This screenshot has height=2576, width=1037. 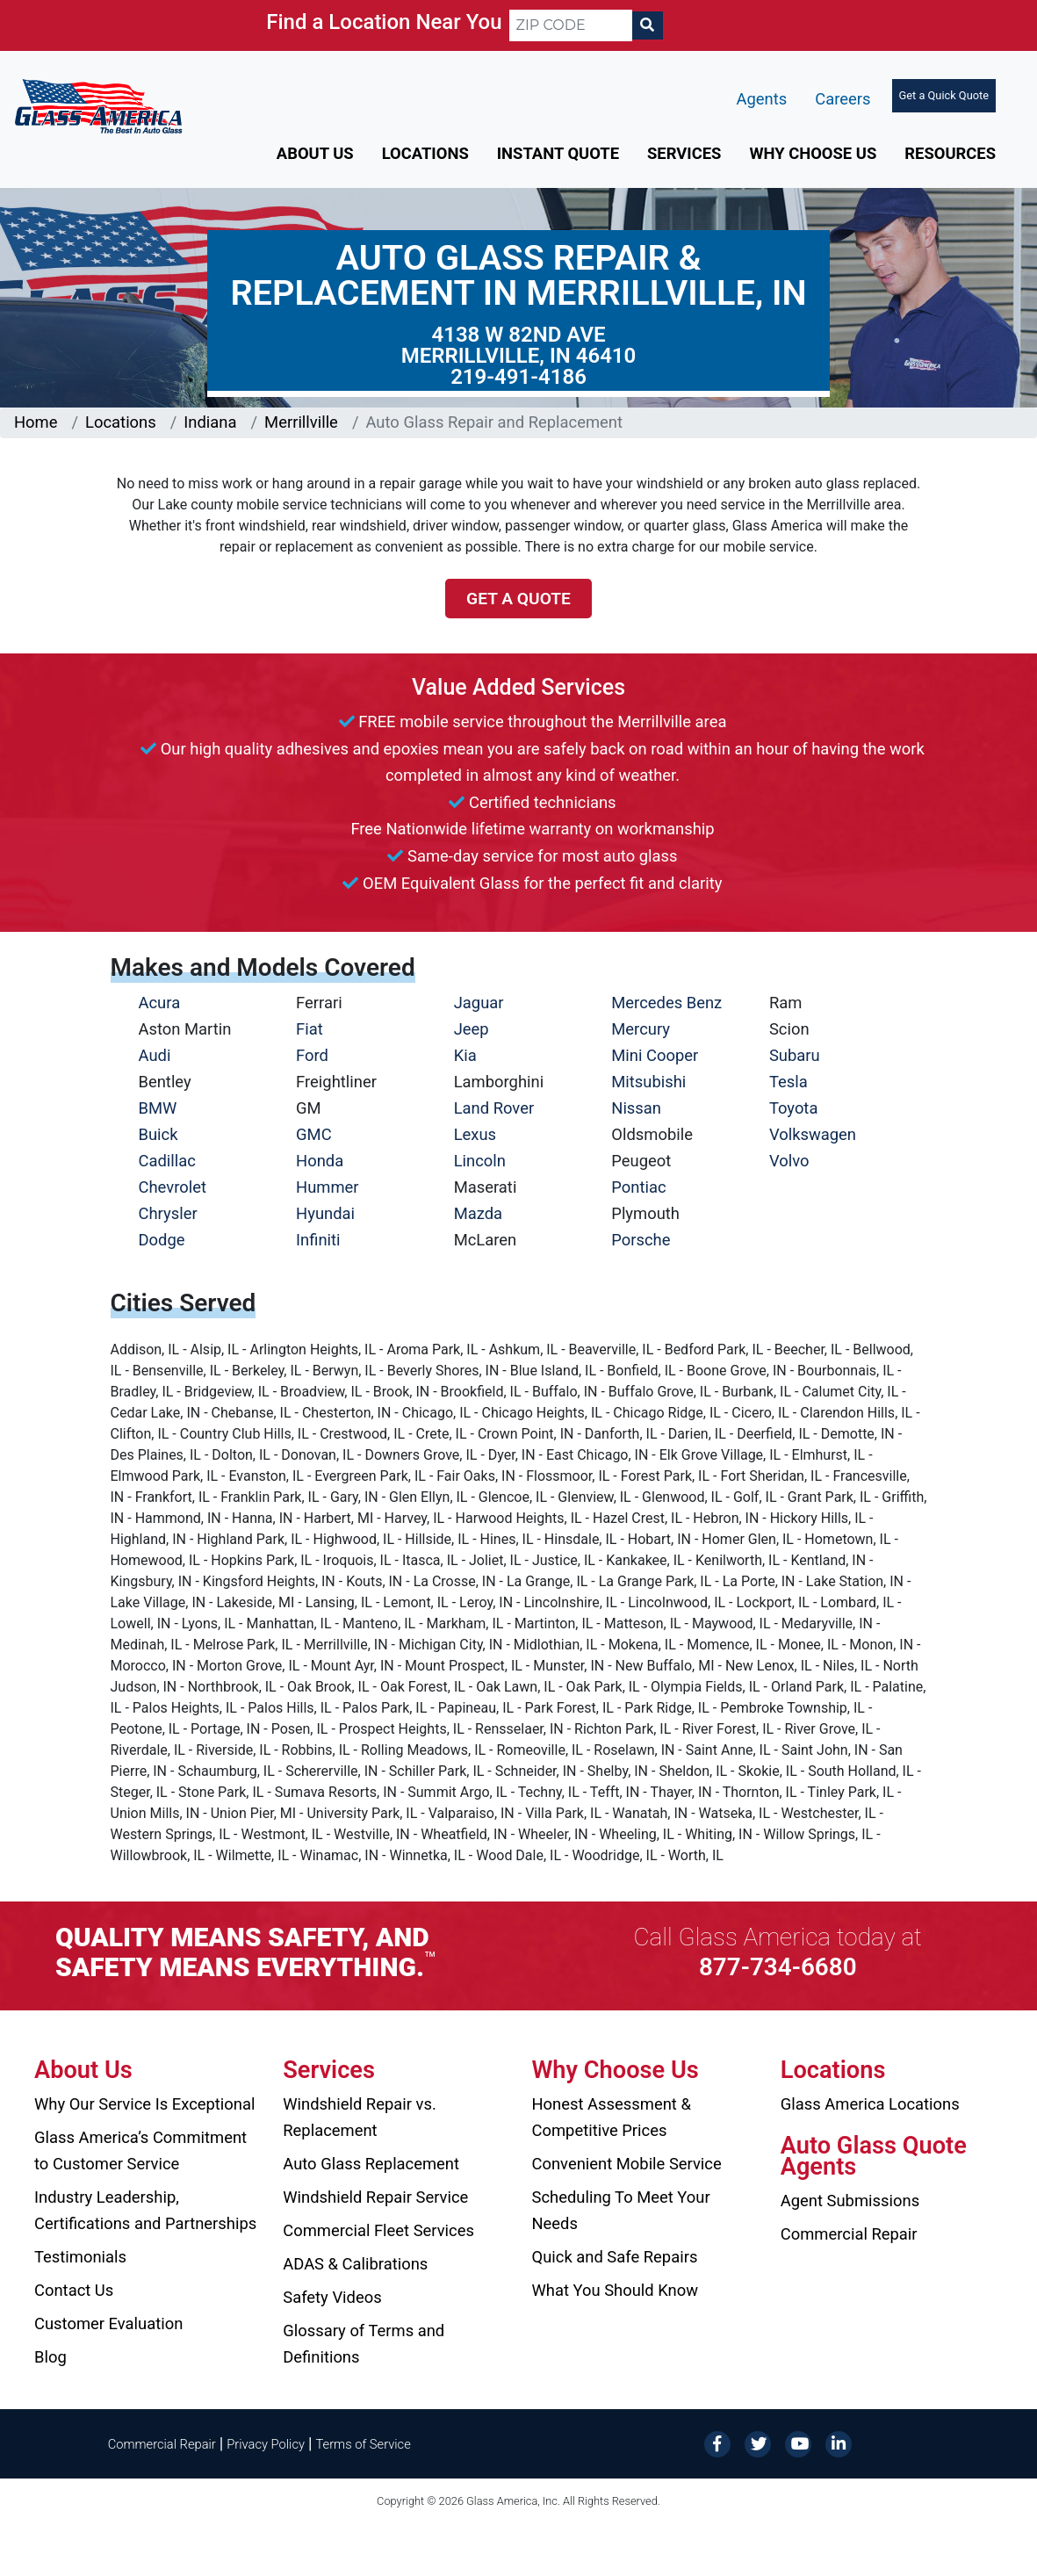 I want to click on Hyundai, so click(x=325, y=1213).